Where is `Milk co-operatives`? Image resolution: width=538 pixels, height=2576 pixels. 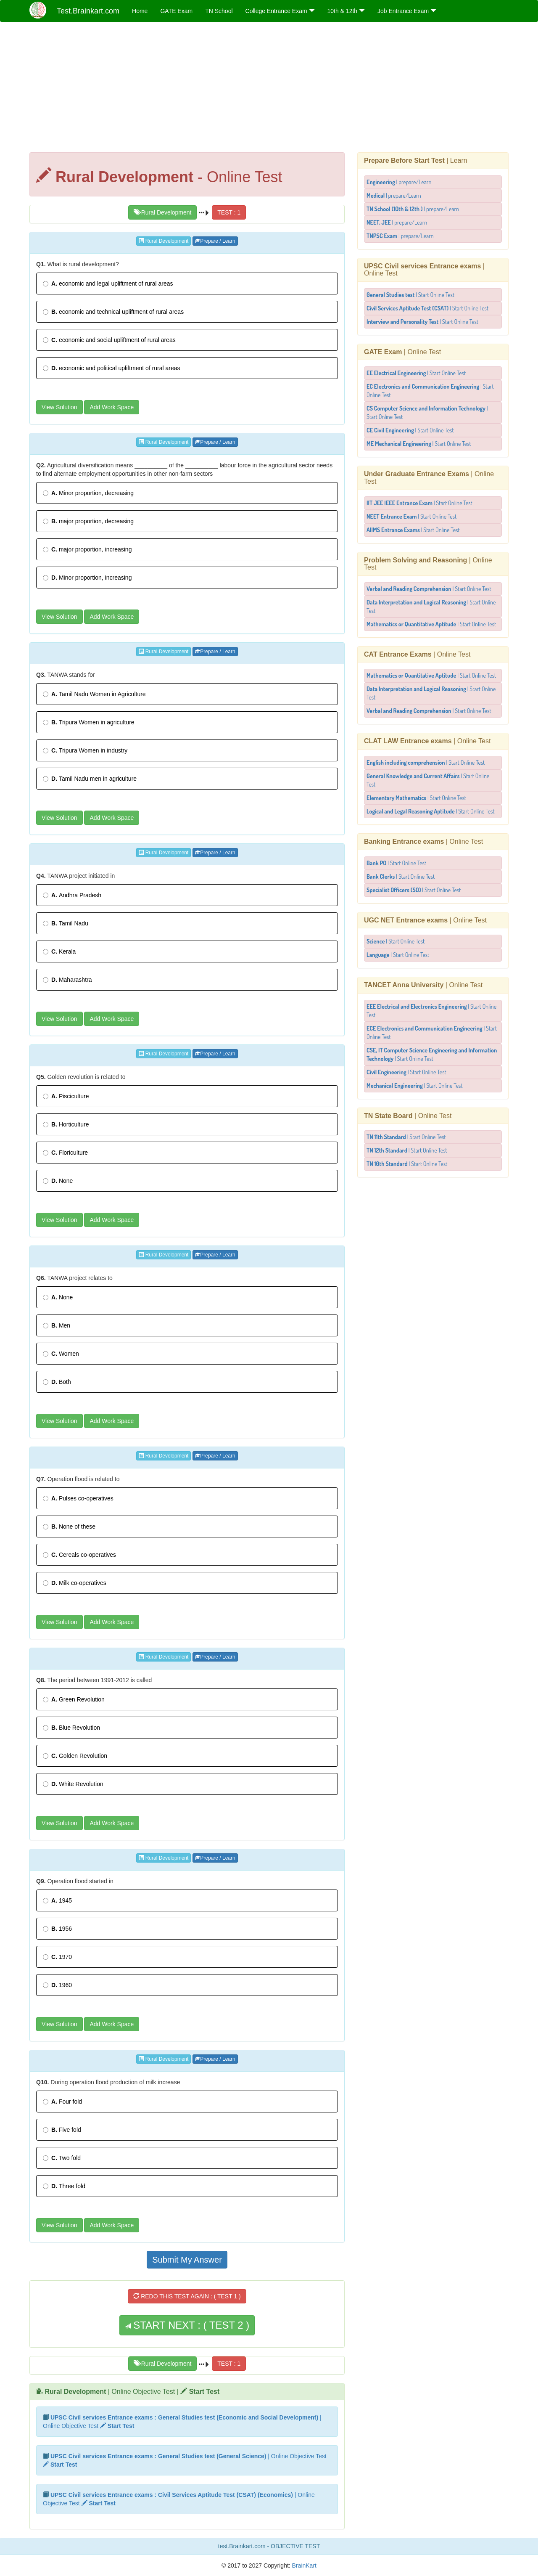 Milk co-operatives is located at coordinates (74, 1583).